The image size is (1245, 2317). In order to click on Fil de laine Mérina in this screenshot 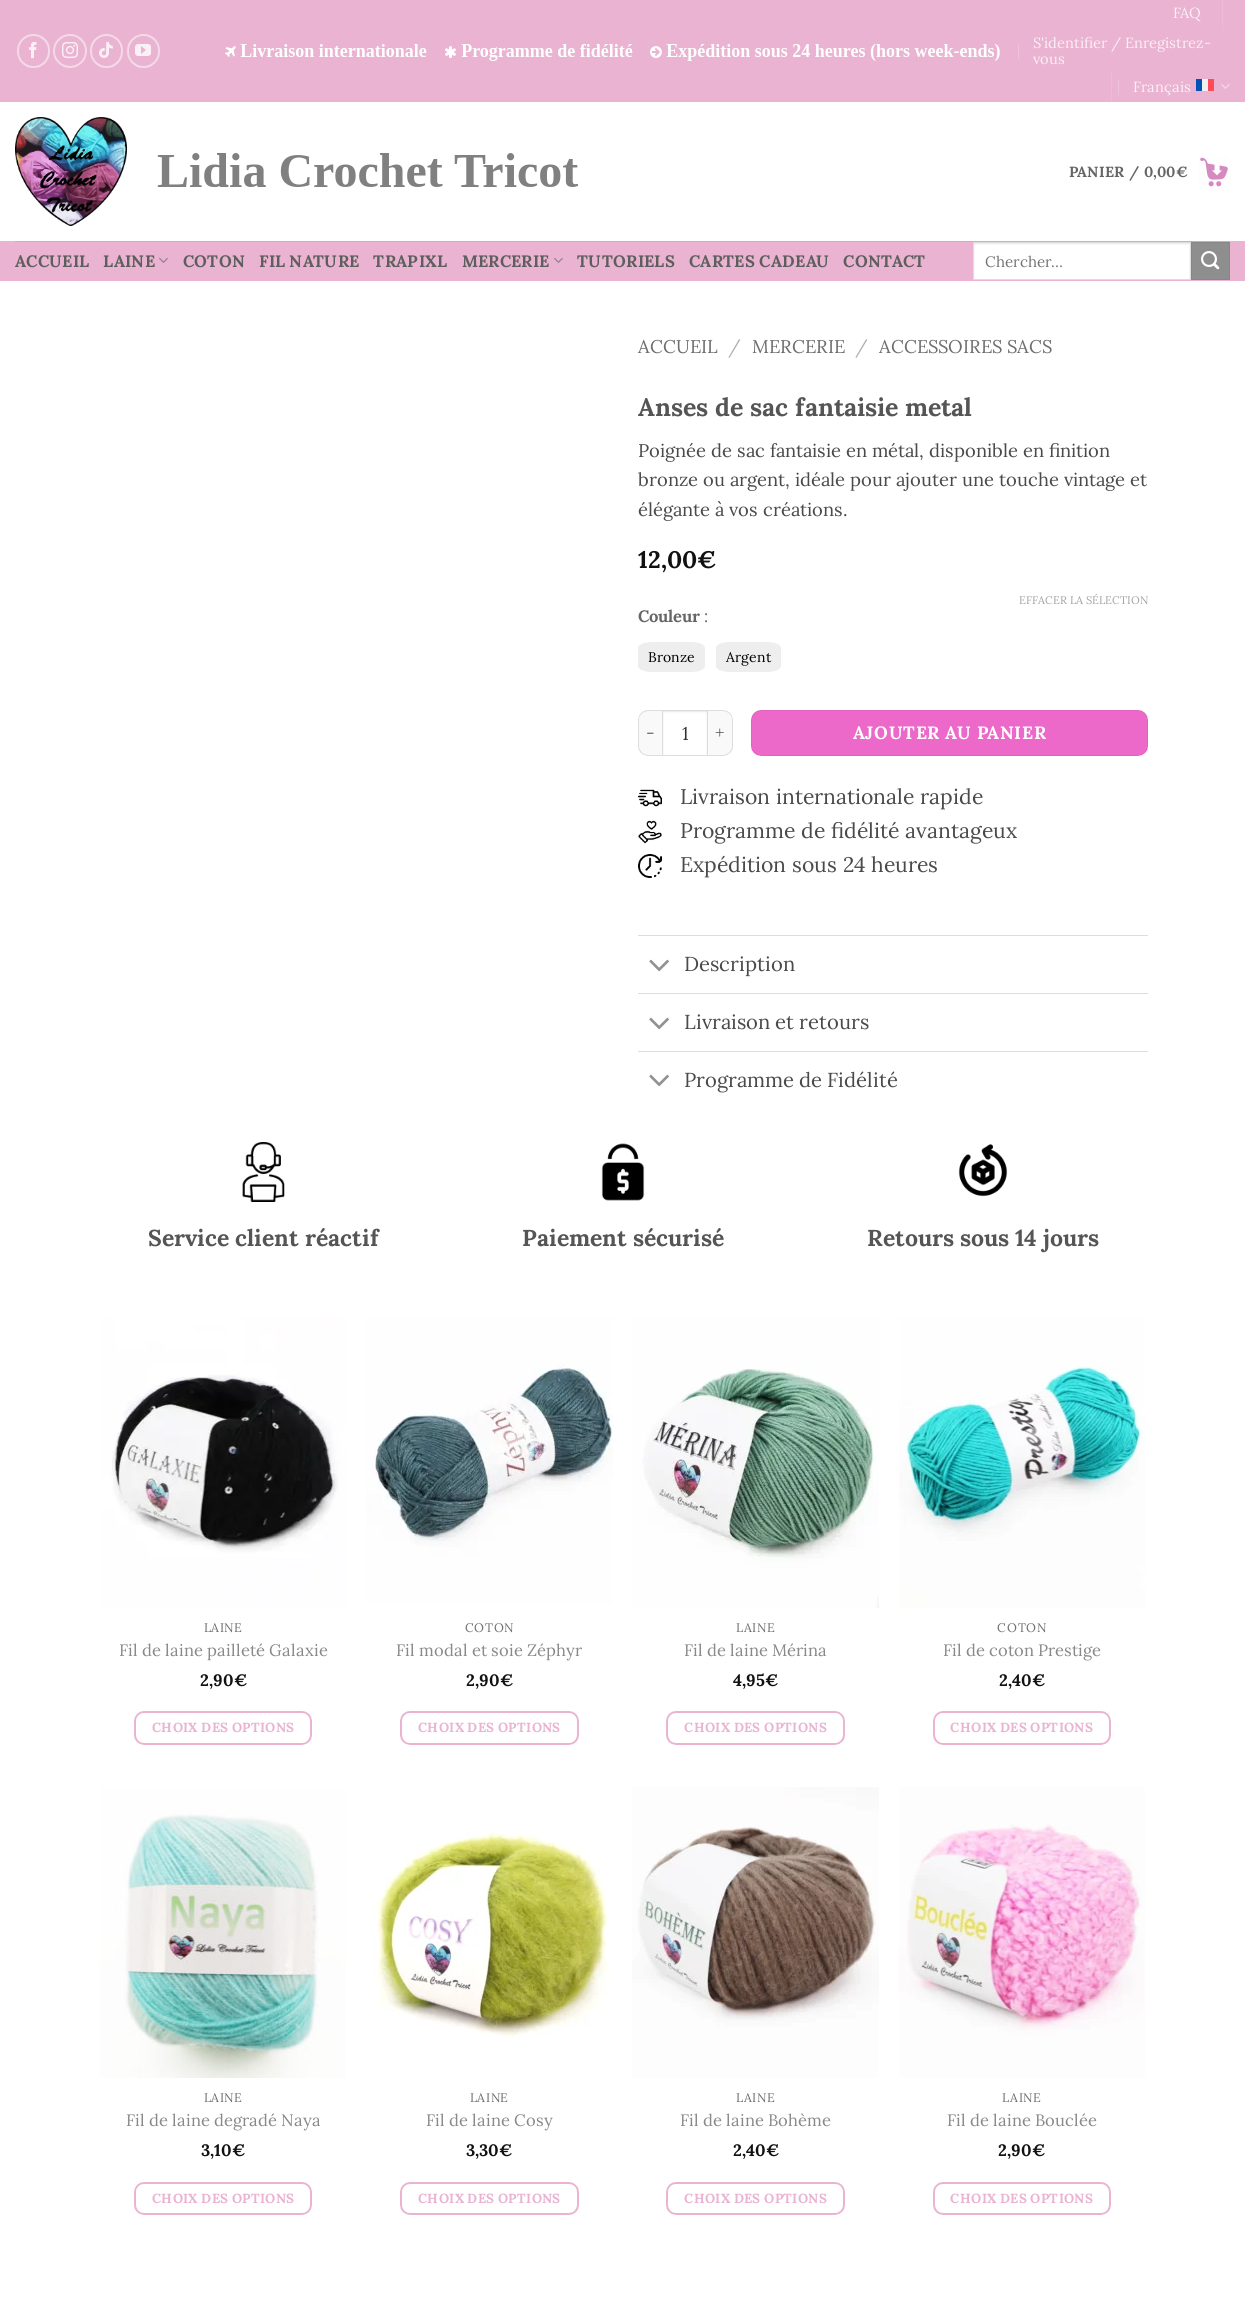, I will do `click(755, 1650)`.